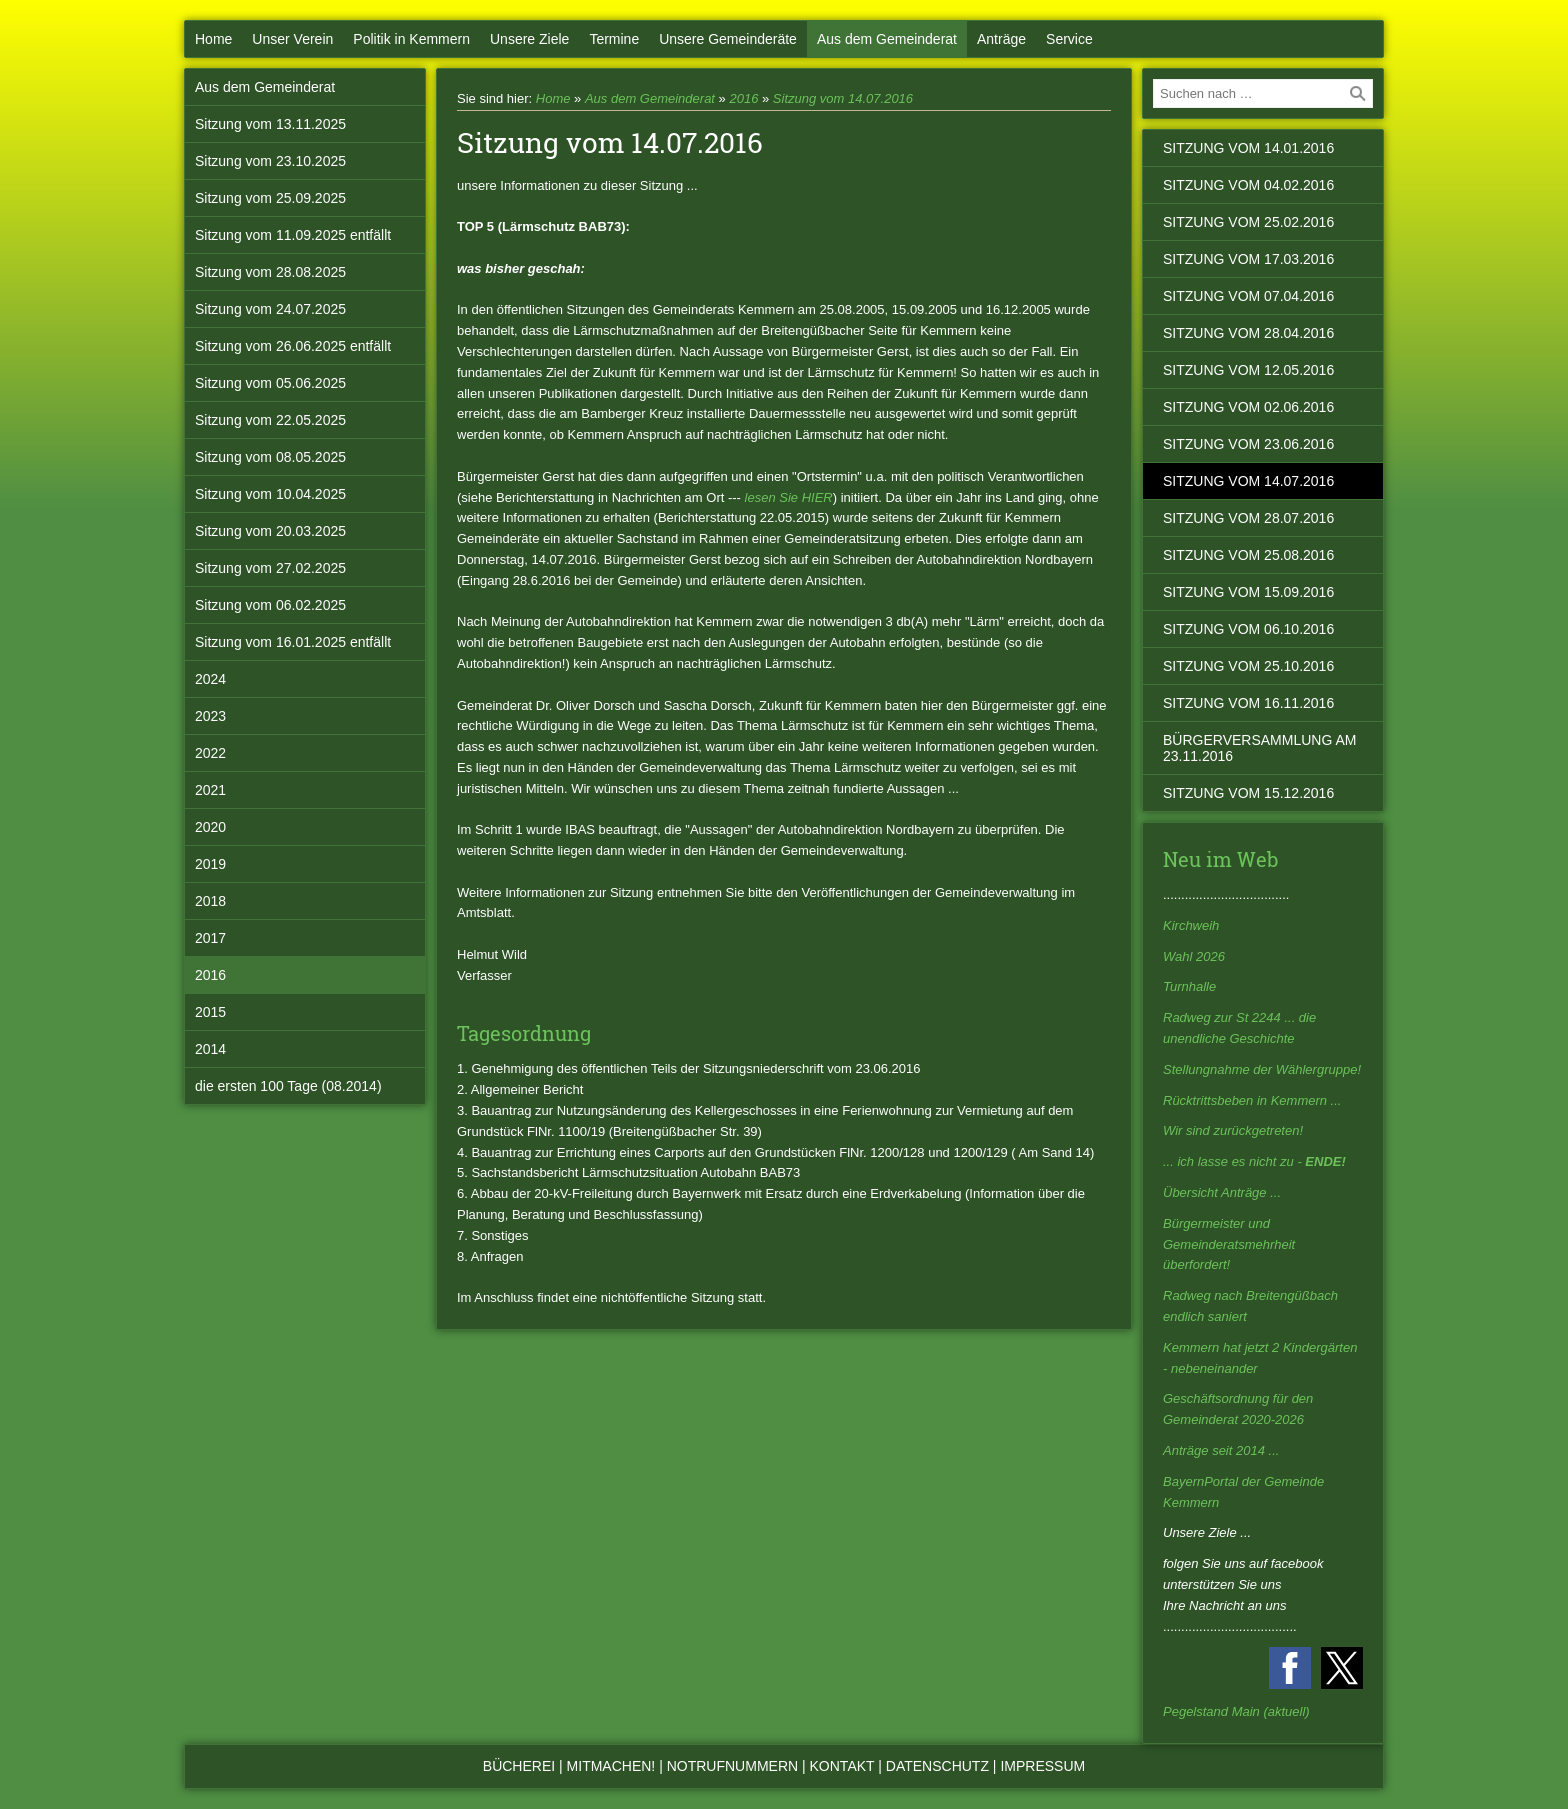  Describe the element at coordinates (270, 568) in the screenshot. I see `Sitzung vom 27.02.2025` at that location.